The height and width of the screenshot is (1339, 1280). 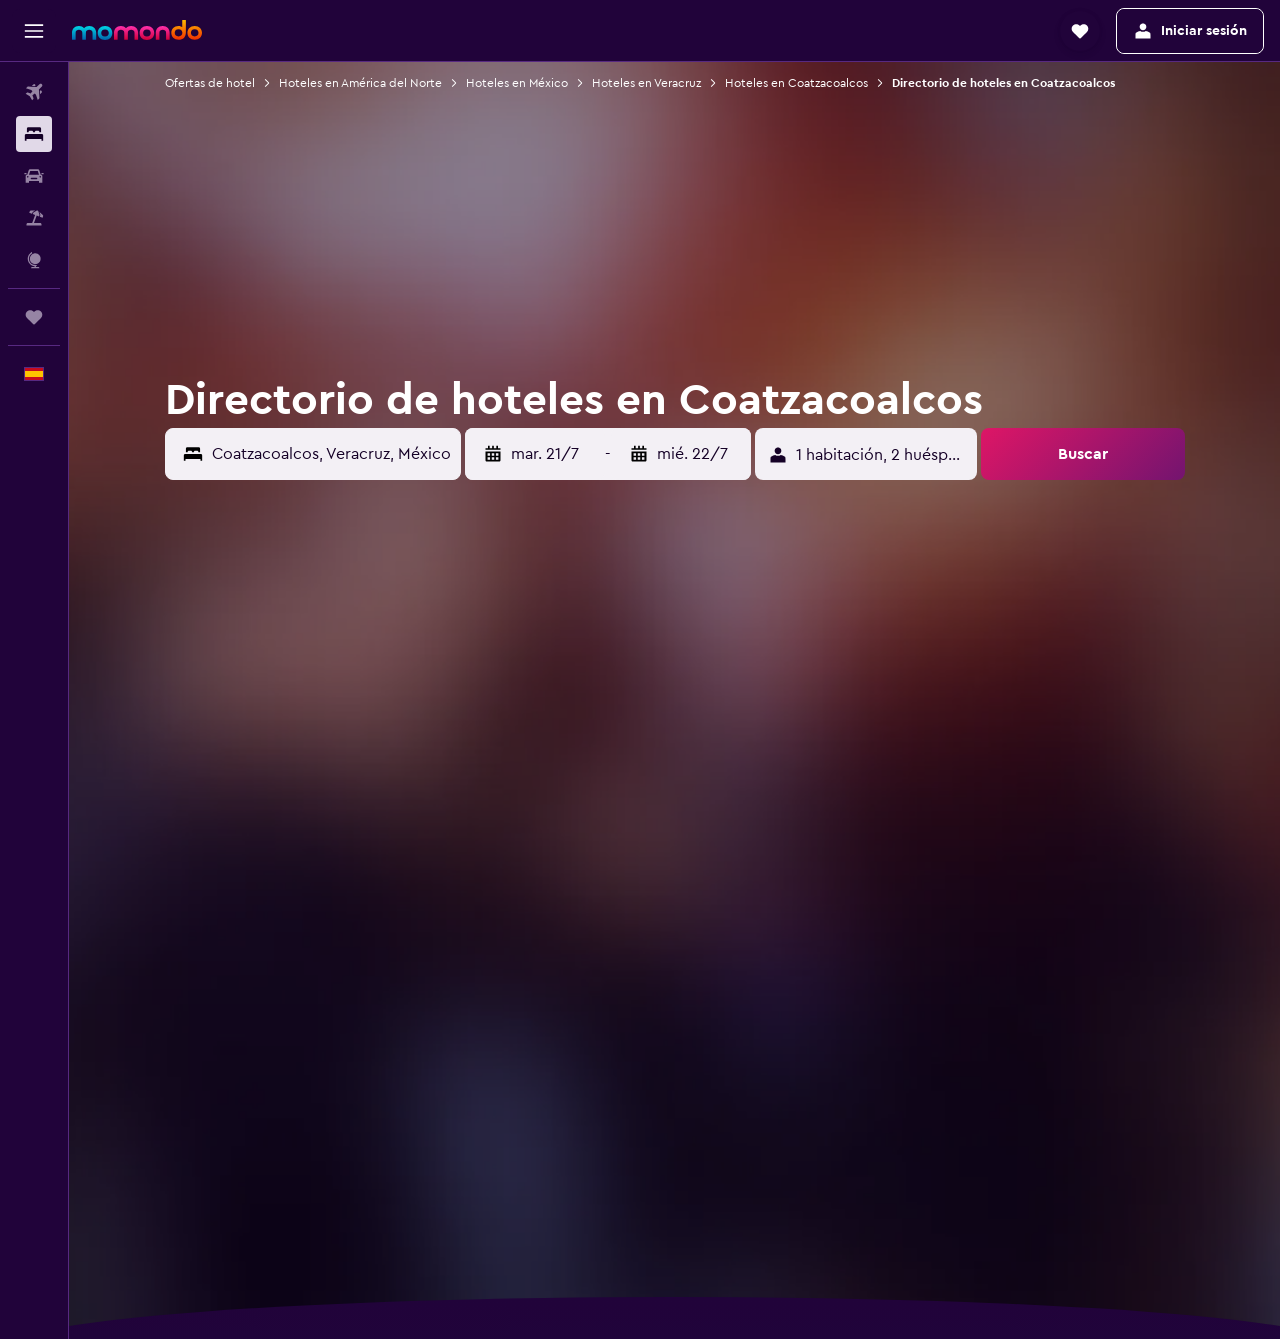 What do you see at coordinates (34, 218) in the screenshot?
I see `[Buscar paquetes]` at bounding box center [34, 218].